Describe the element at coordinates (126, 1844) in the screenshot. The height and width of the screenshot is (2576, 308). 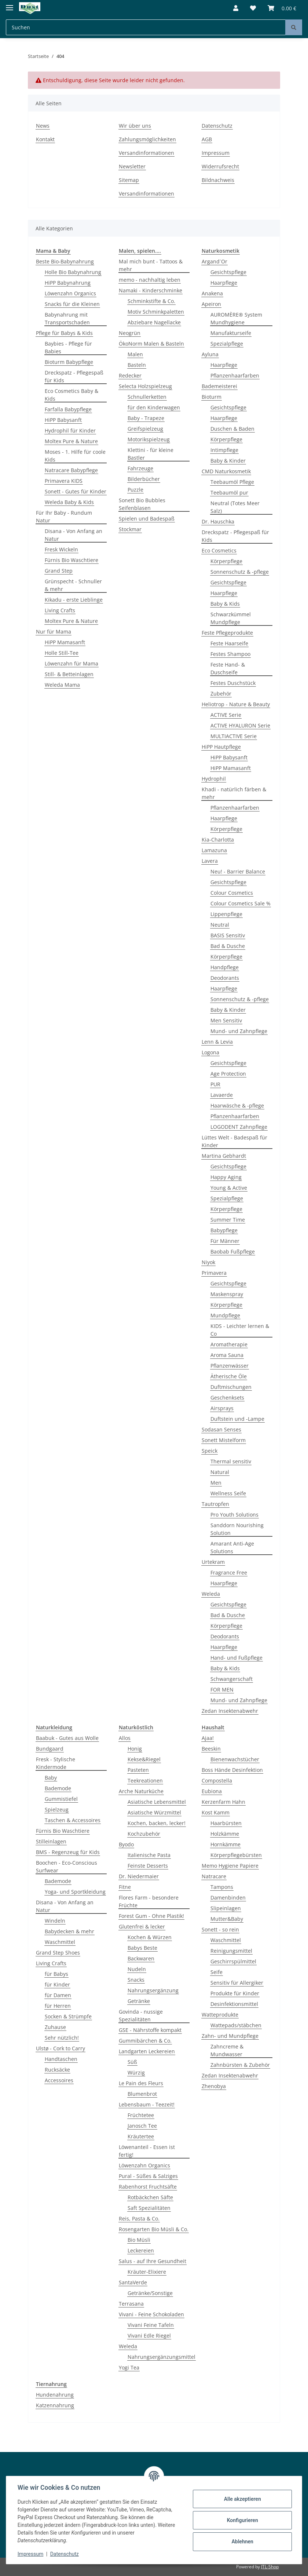
I see `Byodo` at that location.